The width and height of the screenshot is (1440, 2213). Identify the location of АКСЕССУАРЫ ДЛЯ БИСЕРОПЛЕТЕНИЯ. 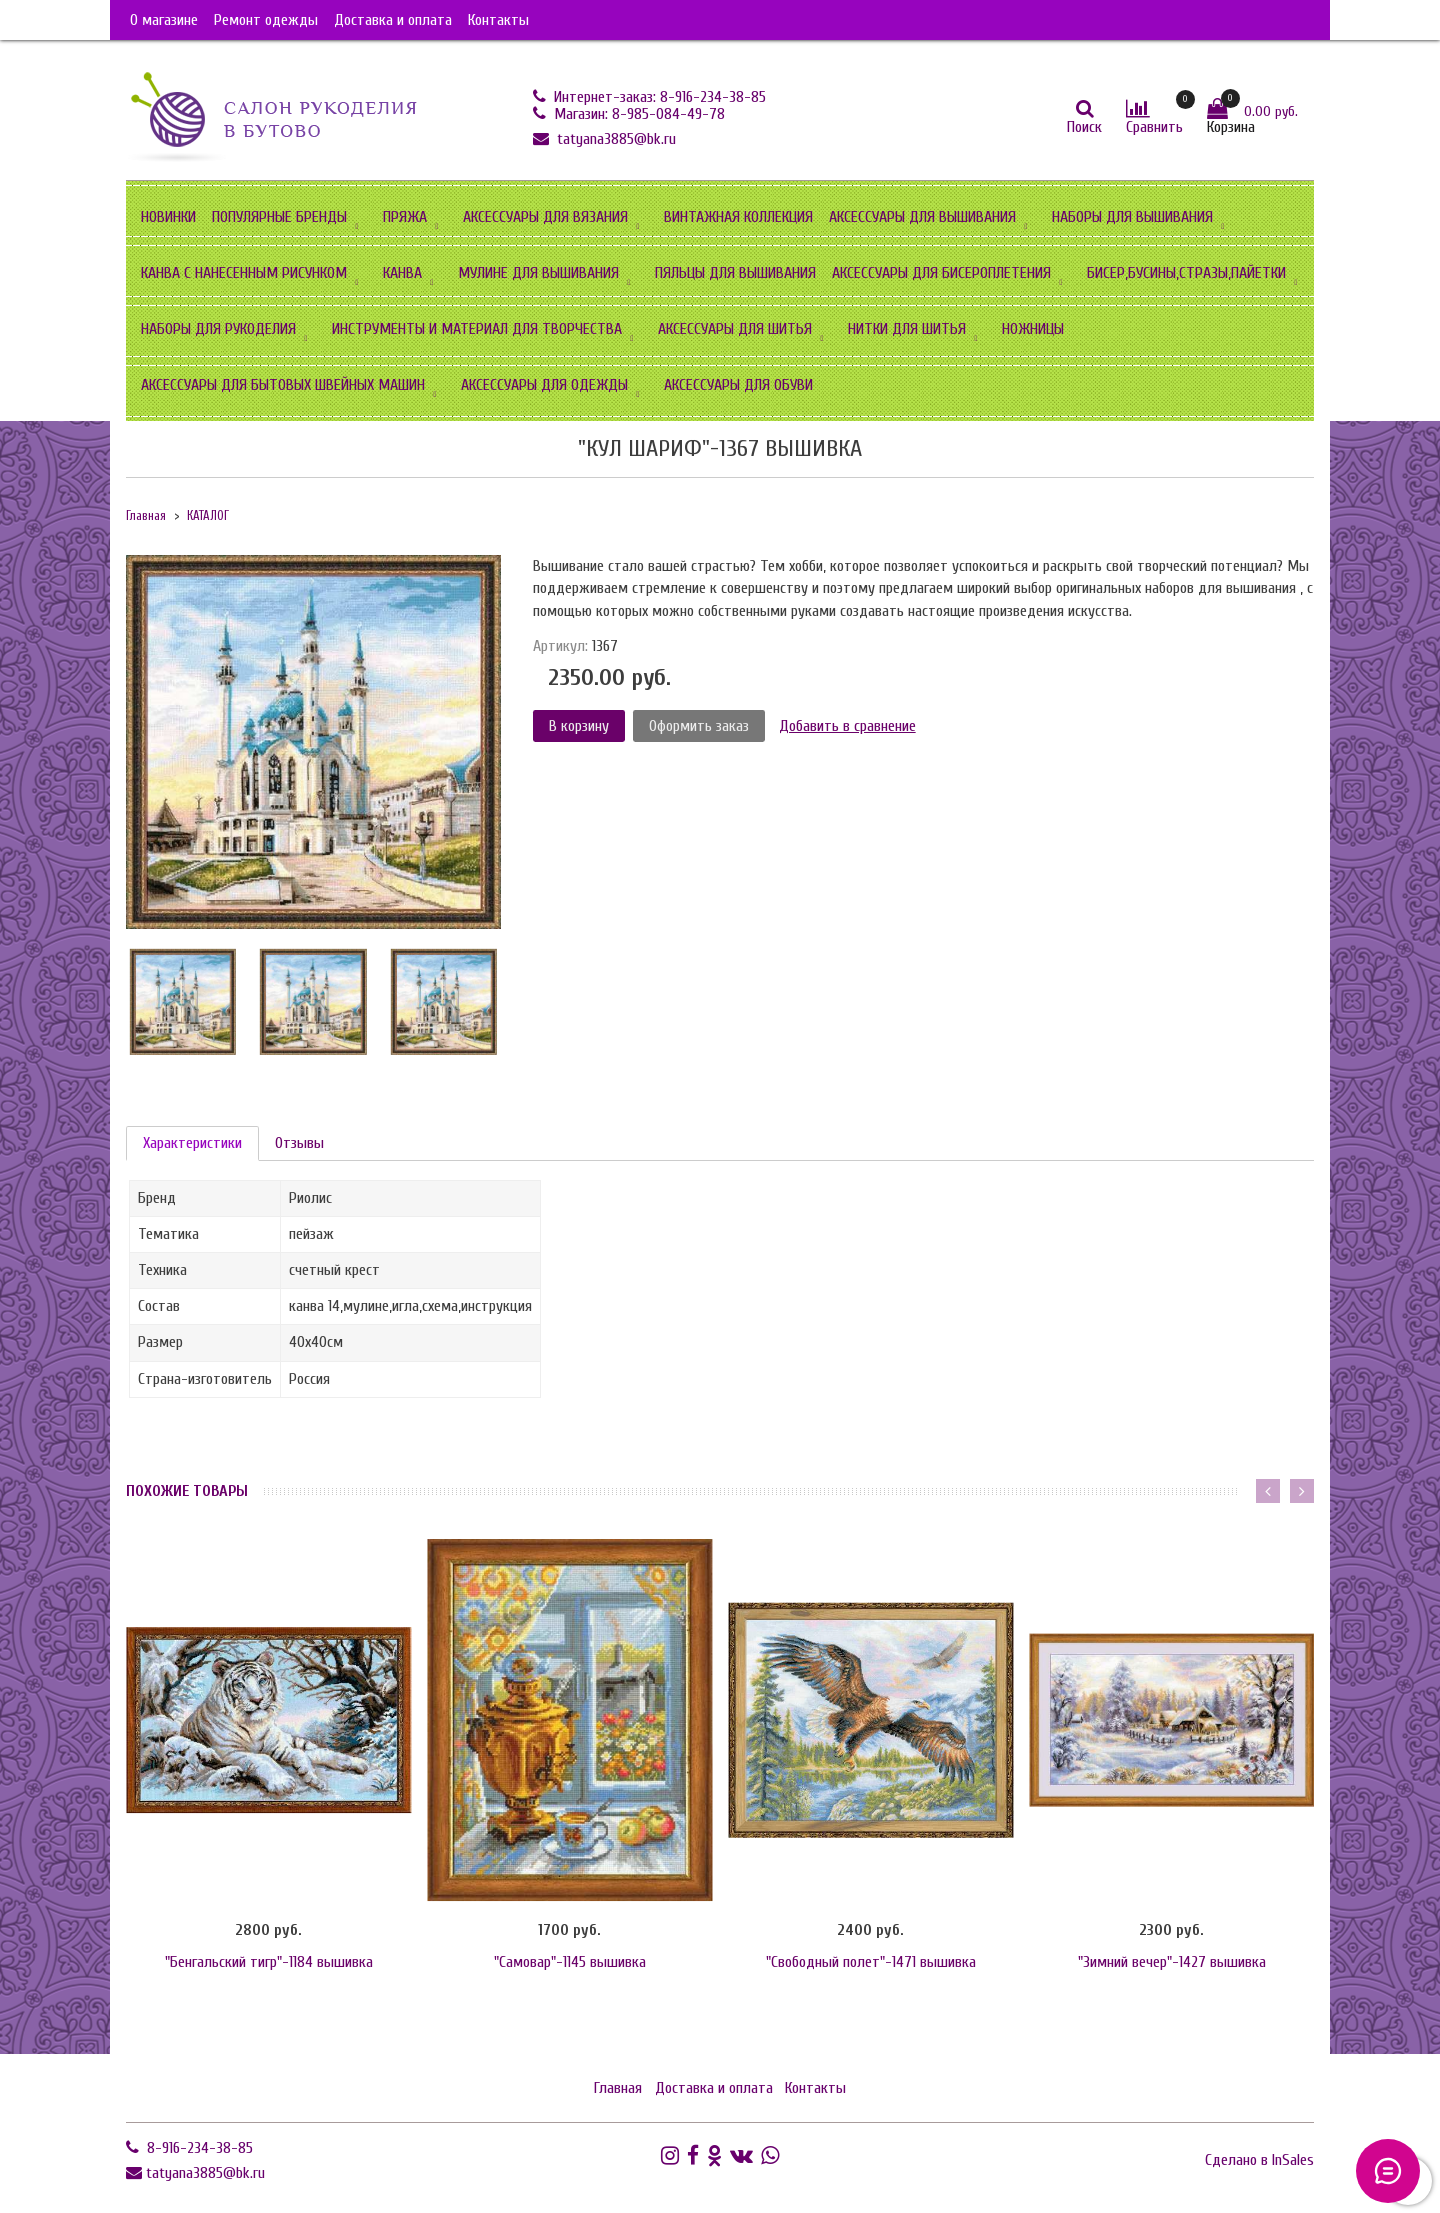
(941, 273).